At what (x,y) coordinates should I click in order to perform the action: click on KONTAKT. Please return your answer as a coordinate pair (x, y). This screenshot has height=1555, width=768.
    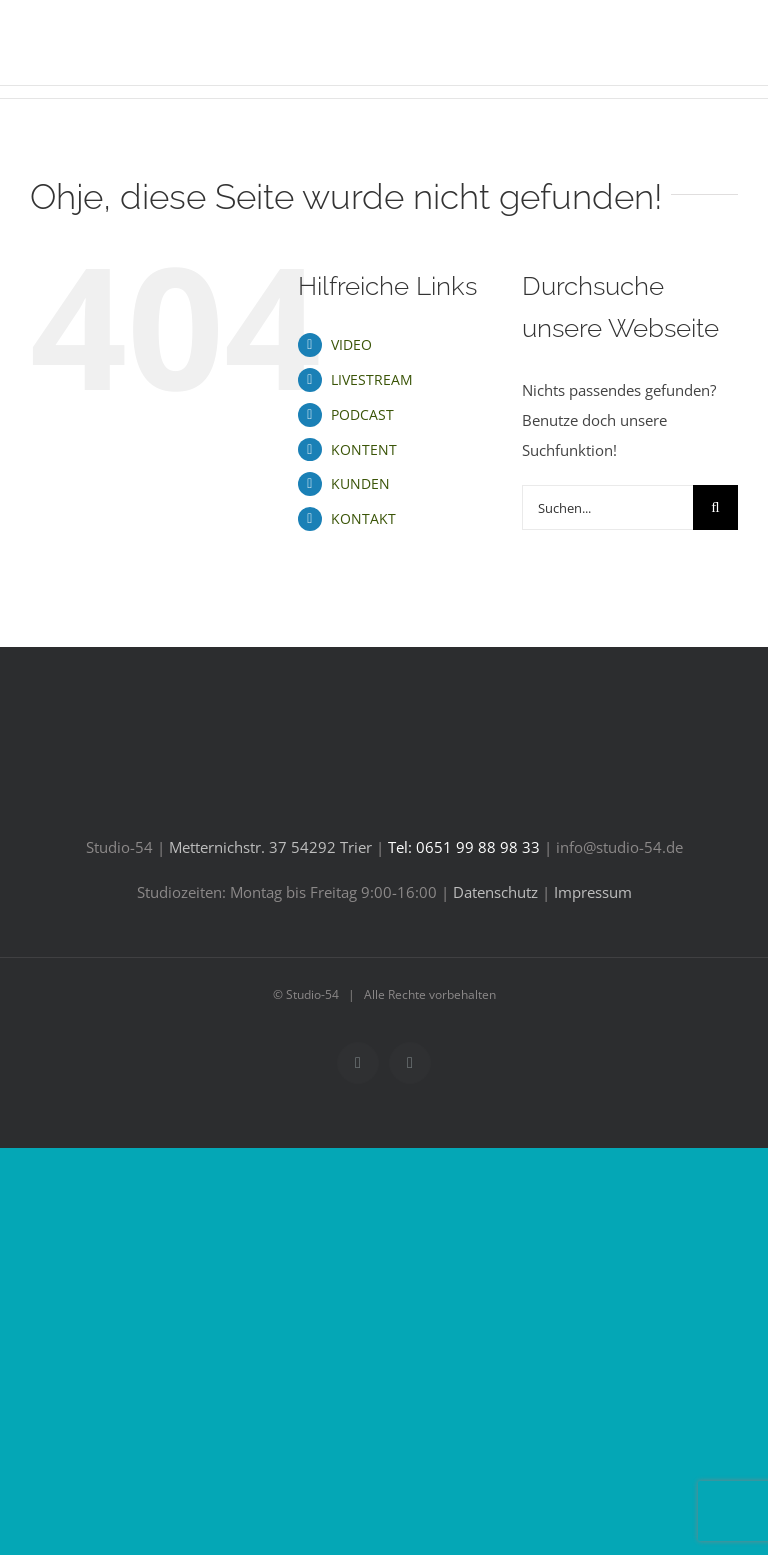
    Looking at the image, I should click on (363, 518).